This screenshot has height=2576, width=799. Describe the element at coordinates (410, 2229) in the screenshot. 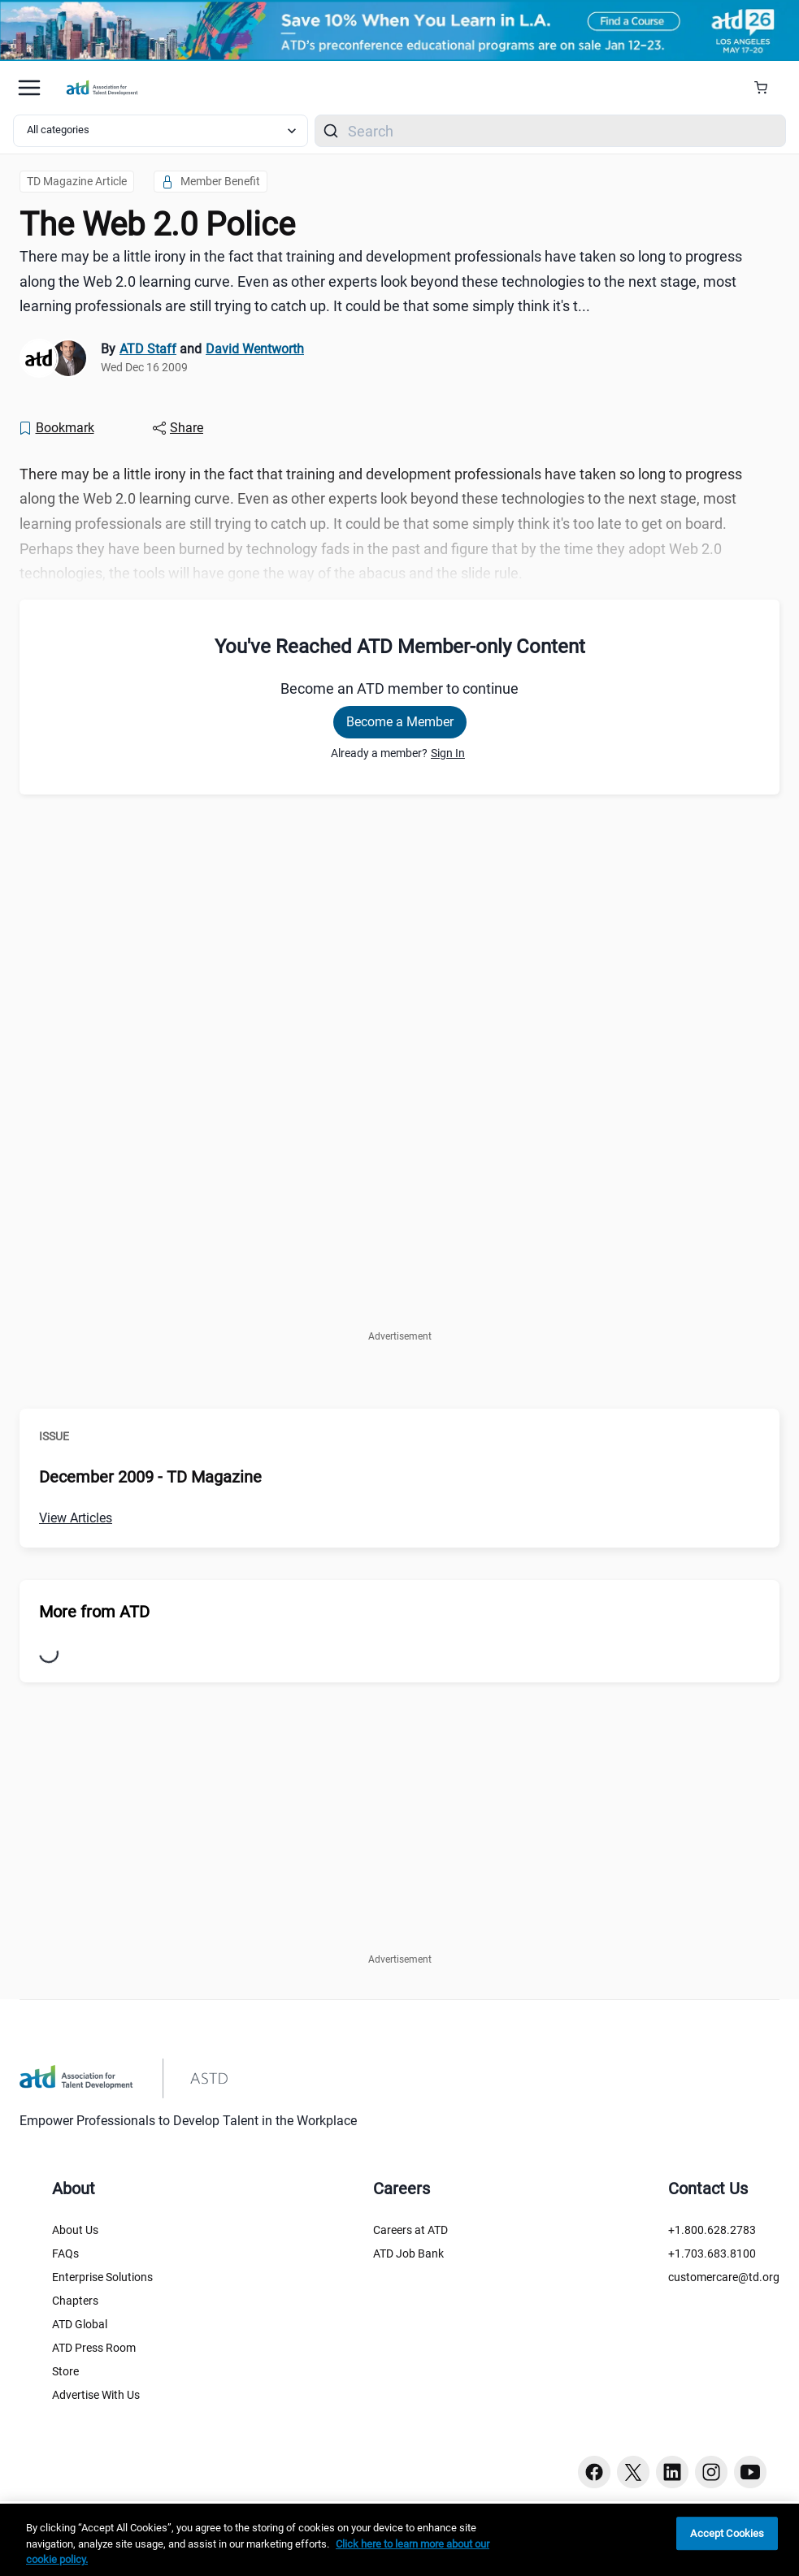

I see `Careers at ATD` at that location.